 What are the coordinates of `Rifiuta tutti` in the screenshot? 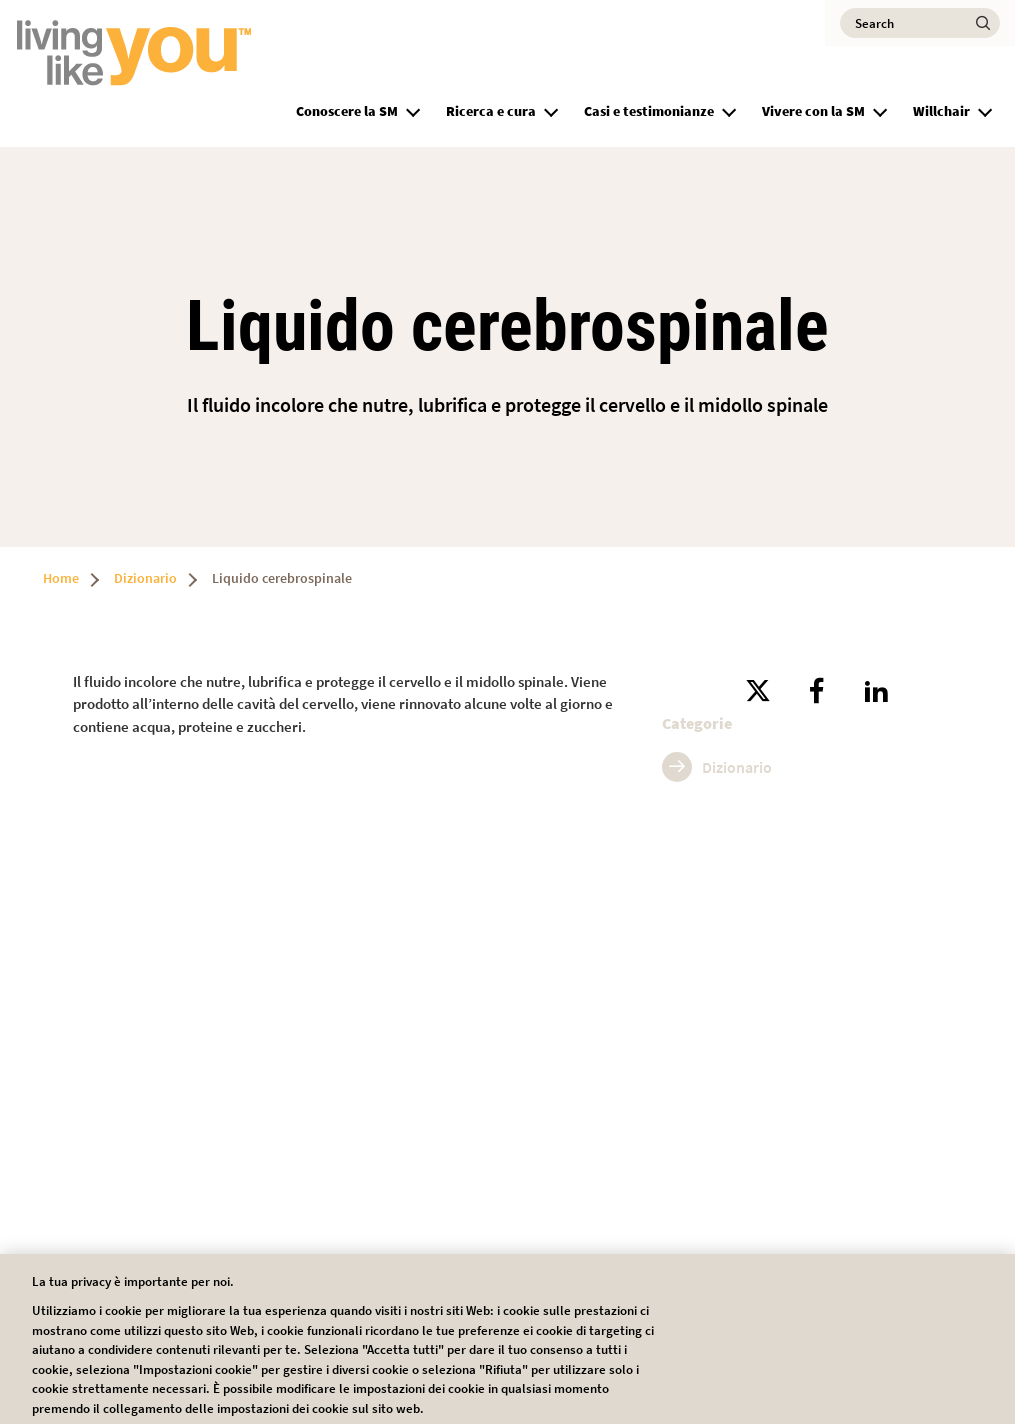 It's located at (682, 1339).